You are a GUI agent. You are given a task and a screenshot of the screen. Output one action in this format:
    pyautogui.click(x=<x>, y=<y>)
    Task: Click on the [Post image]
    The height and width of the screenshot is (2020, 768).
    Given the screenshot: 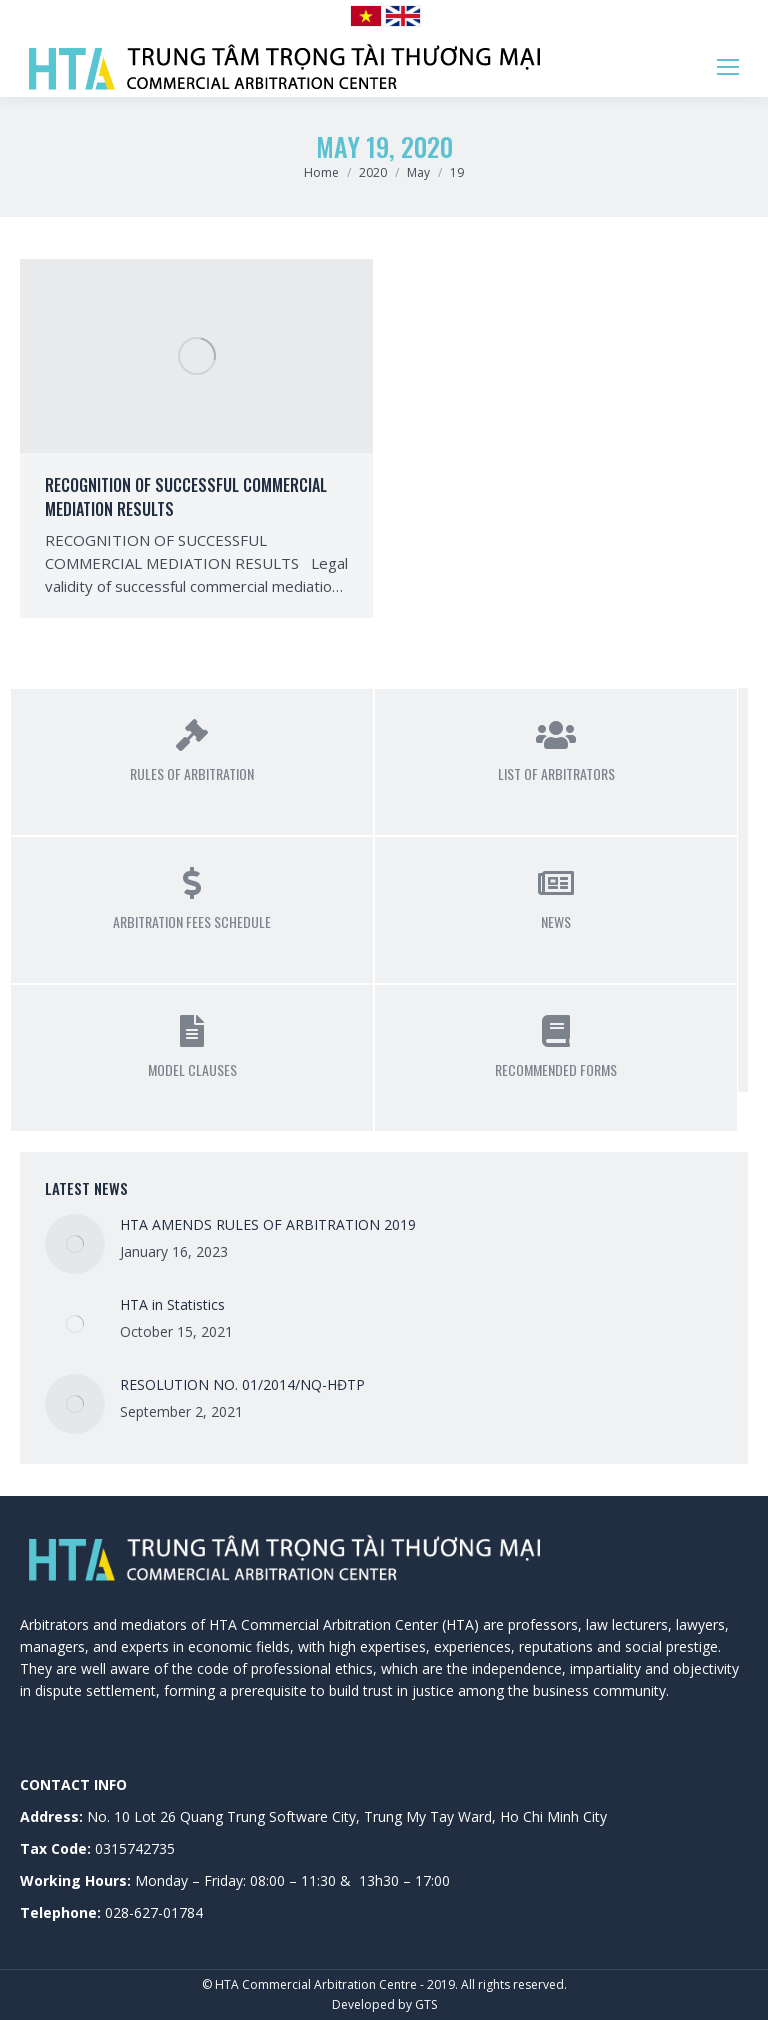 What is the action you would take?
    pyautogui.click(x=75, y=1244)
    